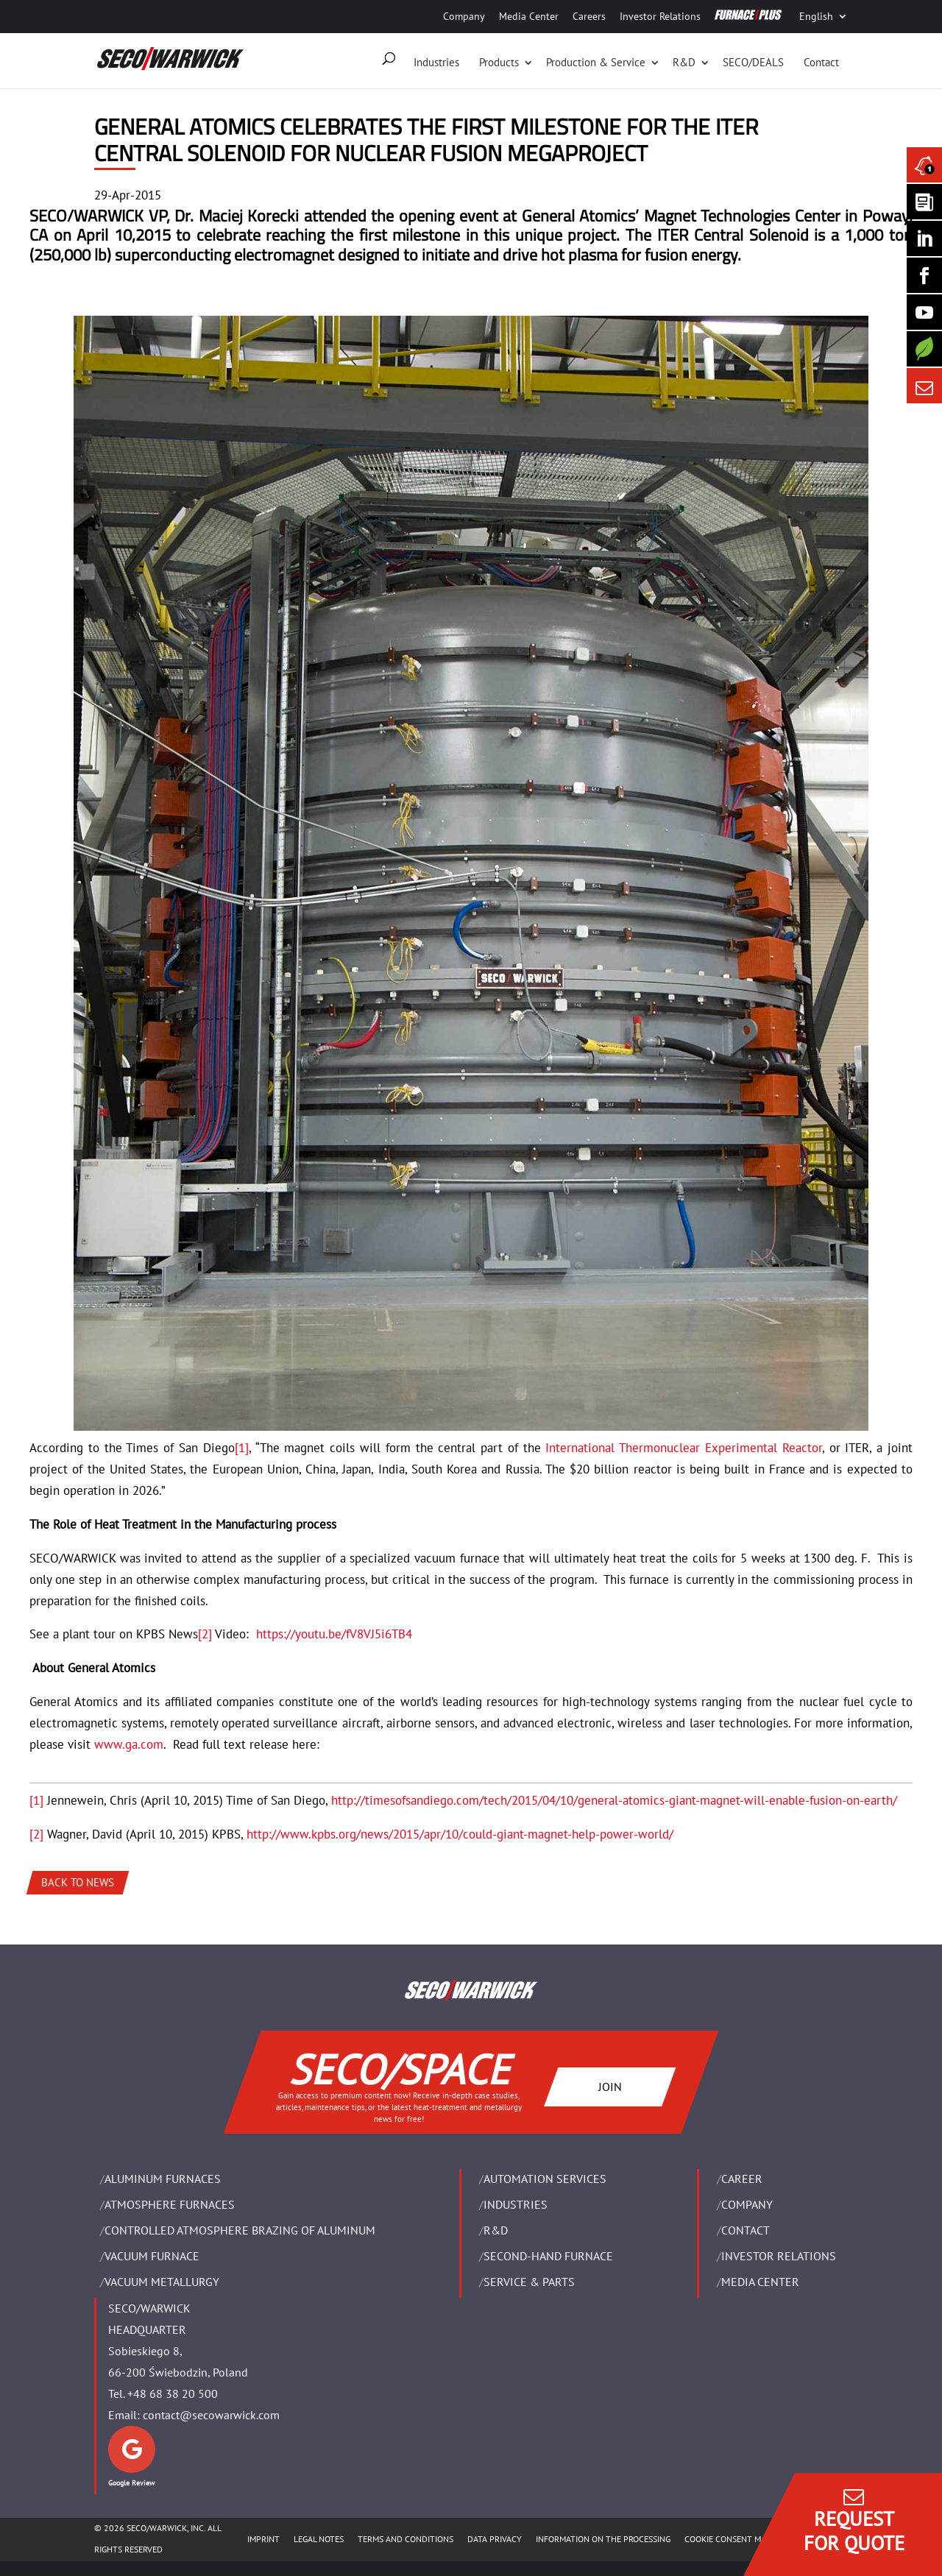 The image size is (942, 2576). I want to click on https://youtu.be/fV8VJ5i6TB4, so click(334, 1634).